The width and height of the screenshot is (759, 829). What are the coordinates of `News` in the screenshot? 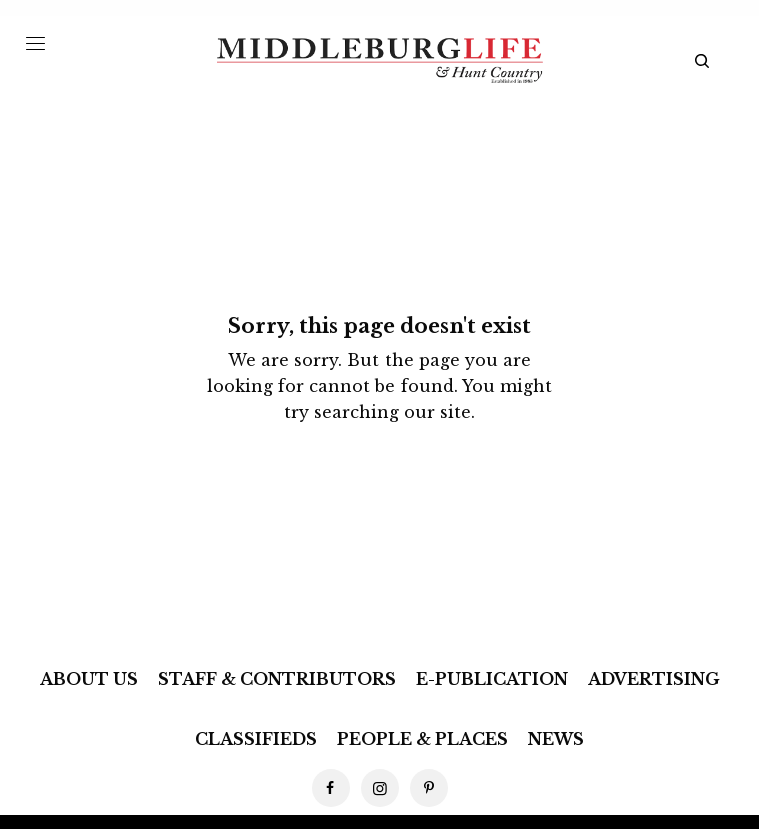 It's located at (556, 739).